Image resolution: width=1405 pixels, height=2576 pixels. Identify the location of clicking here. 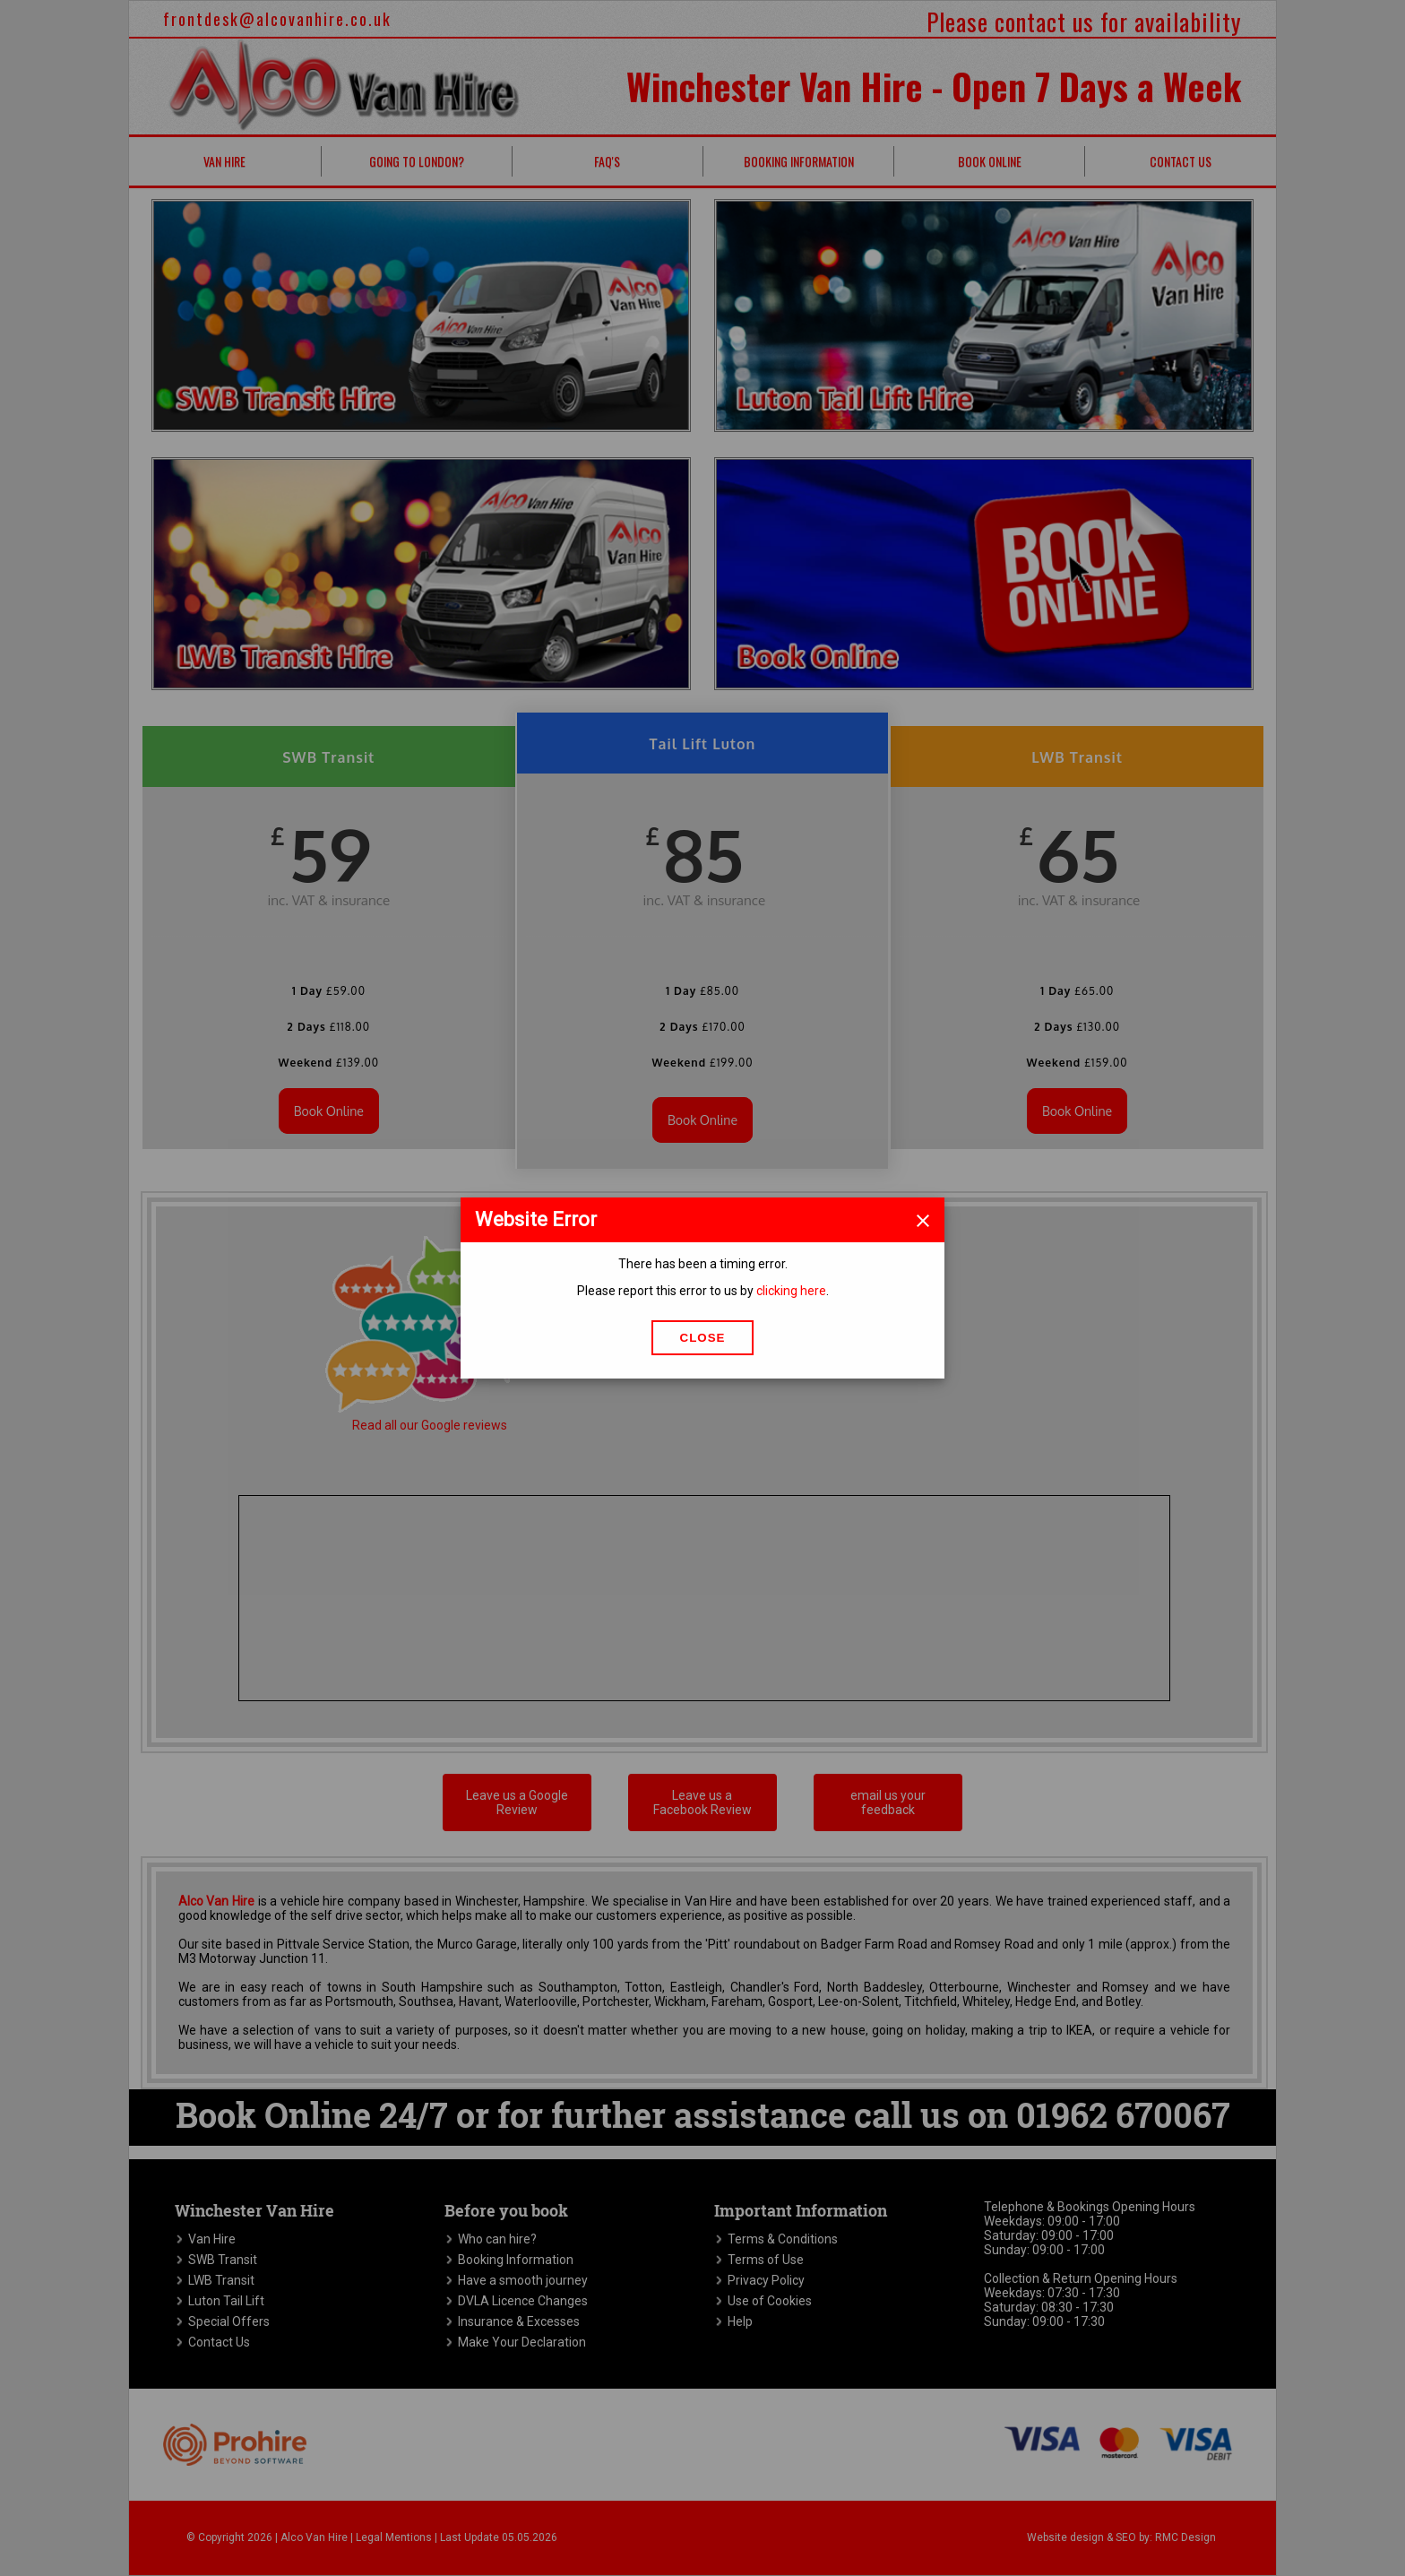
(791, 1291).